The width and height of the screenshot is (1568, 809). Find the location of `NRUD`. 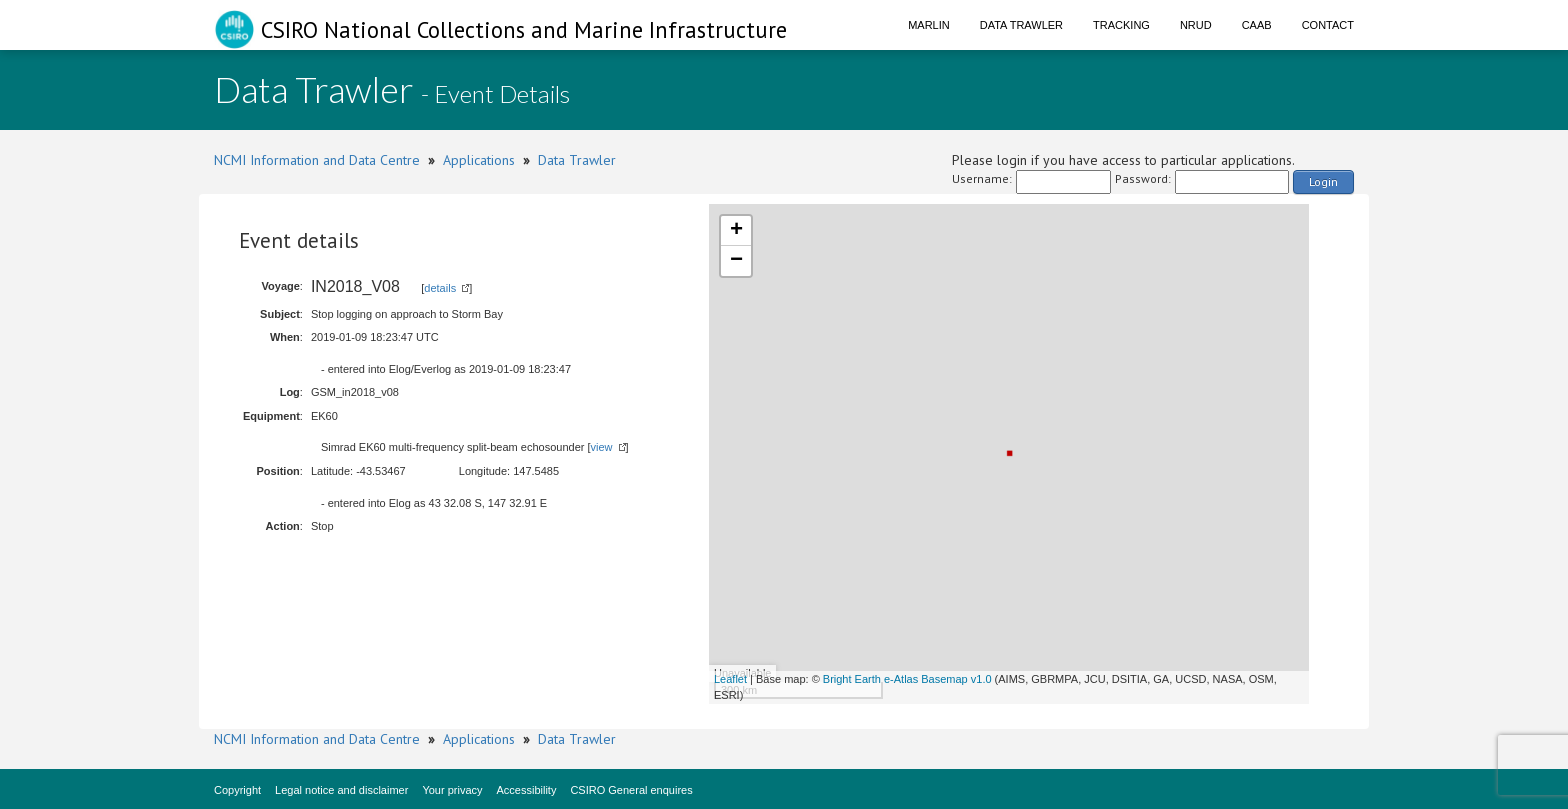

NRUD is located at coordinates (1196, 25).